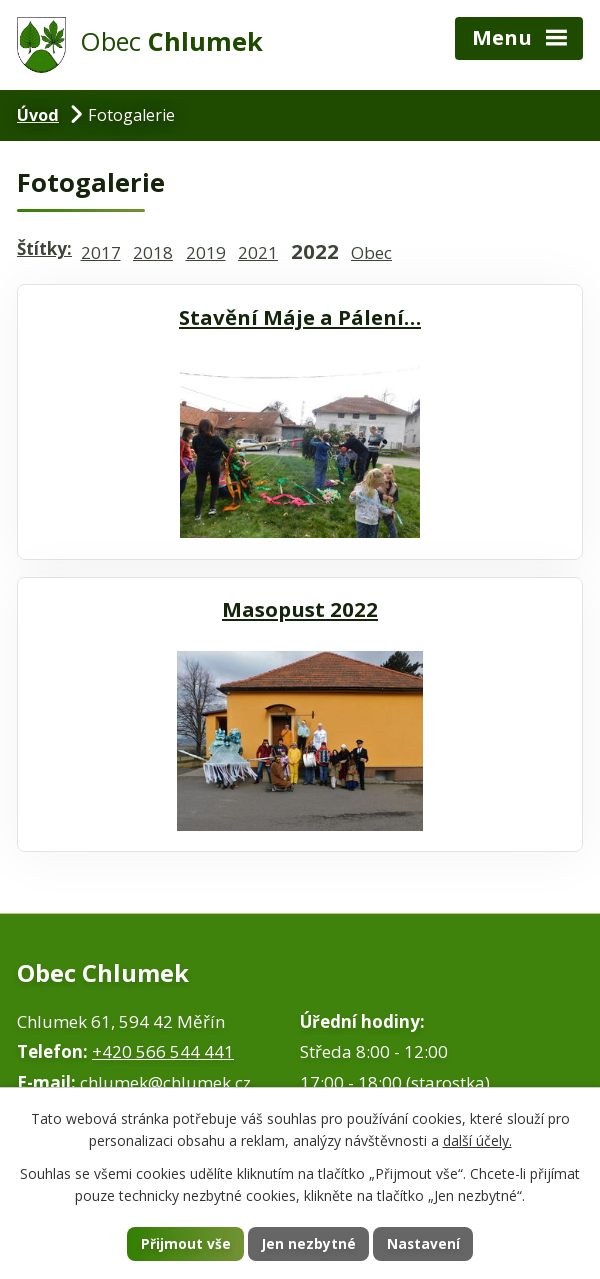 The height and width of the screenshot is (1279, 600). Describe the element at coordinates (165, 1082) in the screenshot. I see `chlumek@chlumek.cz` at that location.